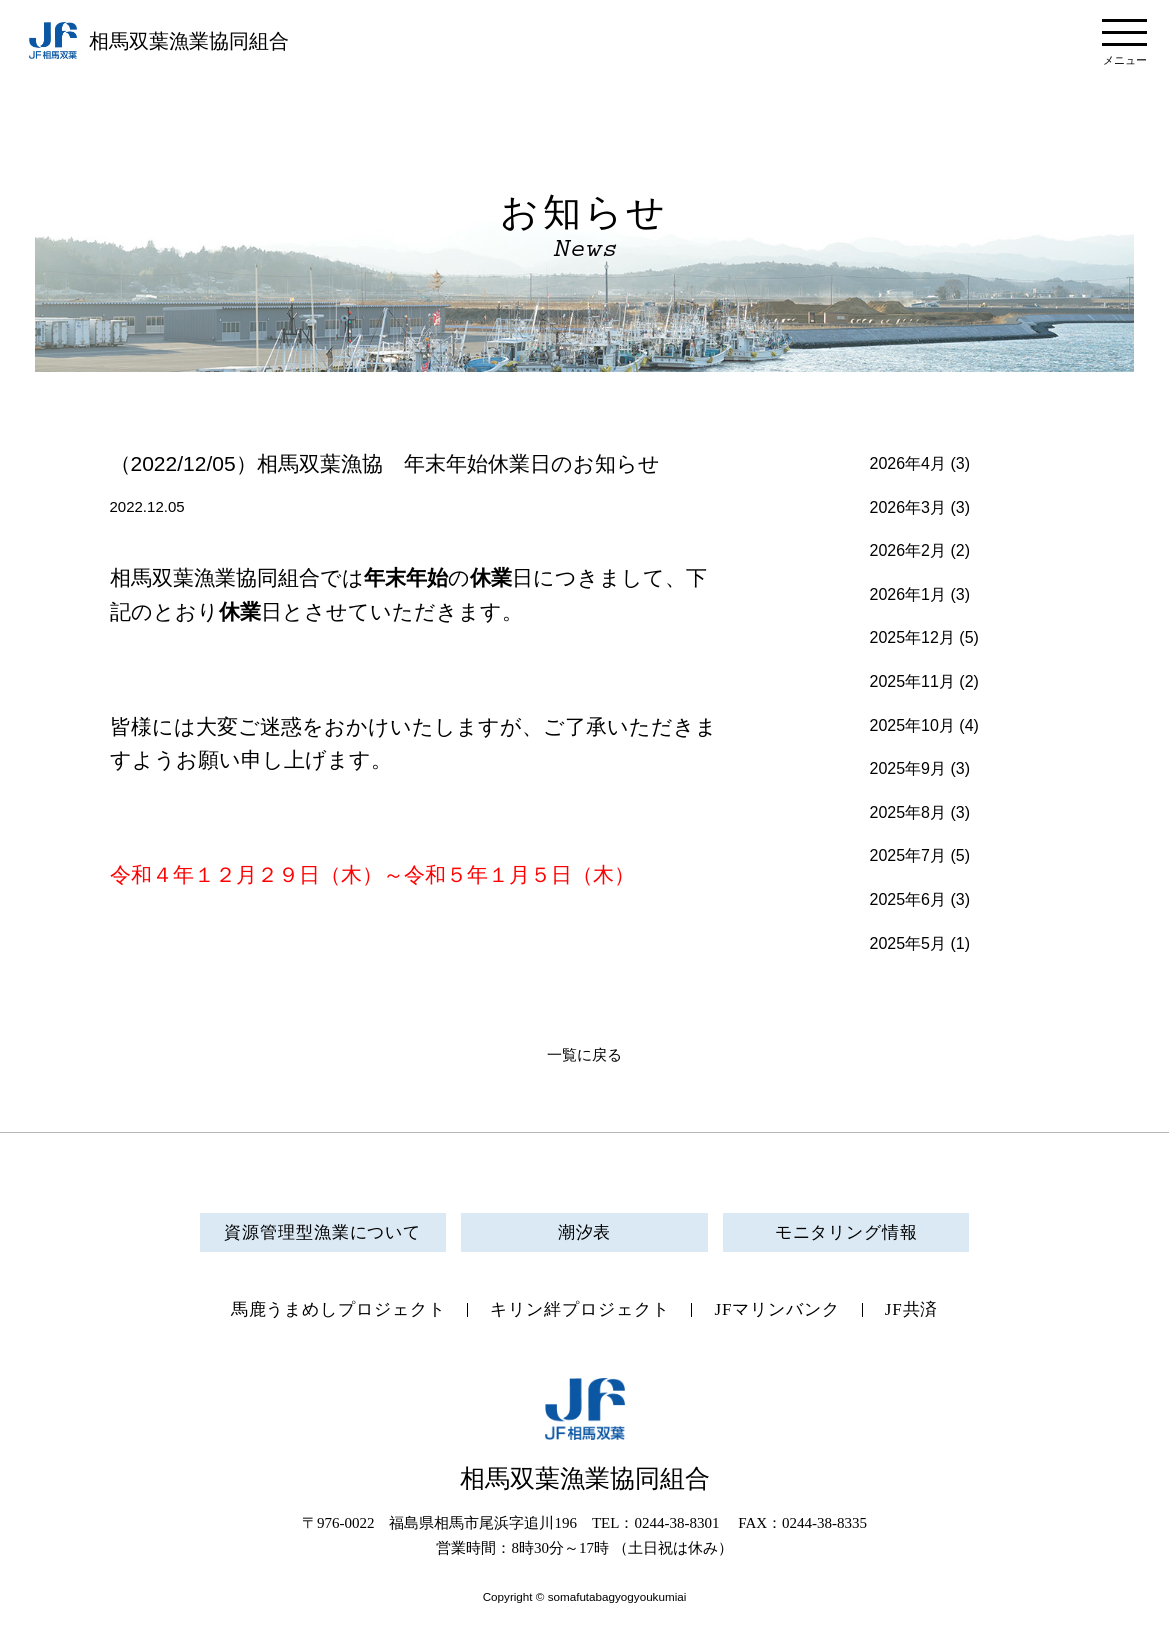 This screenshot has height=1636, width=1169. I want to click on 2026年1月, so click(908, 594).